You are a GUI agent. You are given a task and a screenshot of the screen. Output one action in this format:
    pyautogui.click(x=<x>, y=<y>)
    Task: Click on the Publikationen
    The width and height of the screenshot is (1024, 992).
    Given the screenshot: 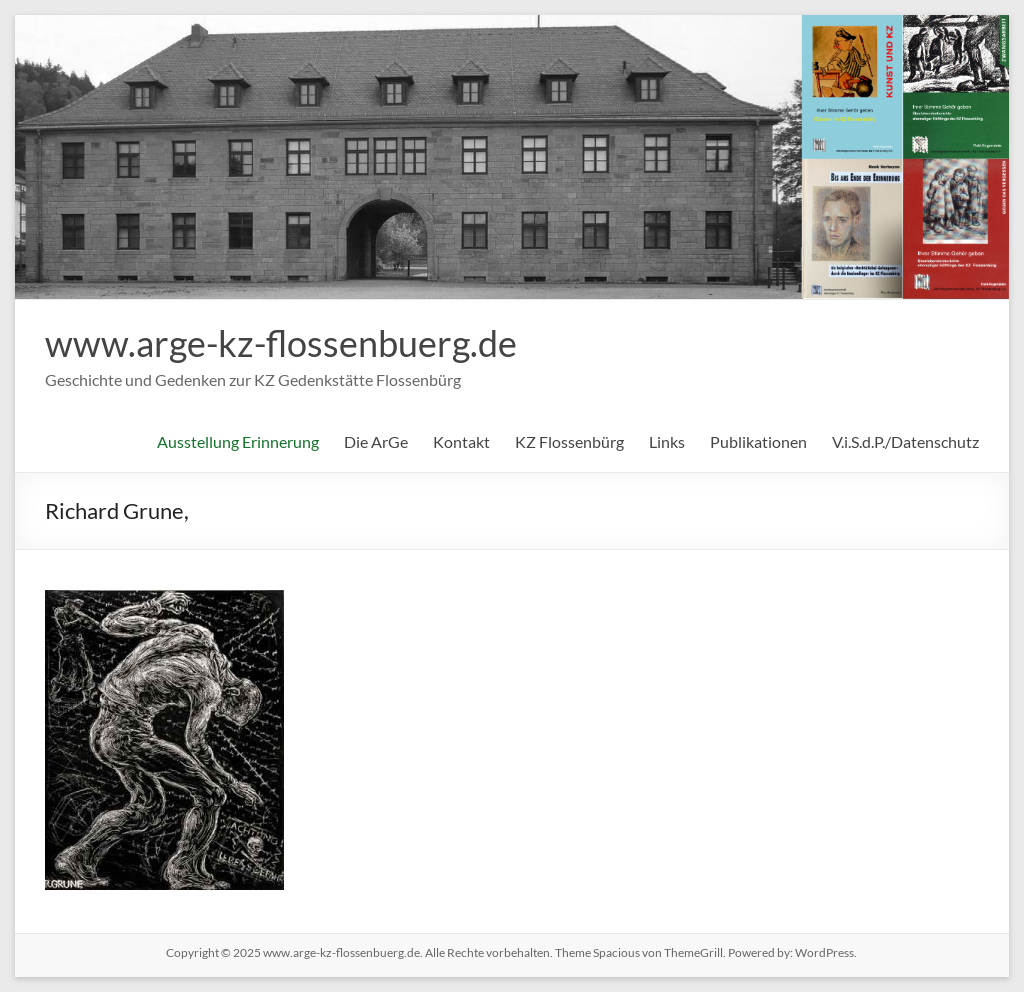 What is the action you would take?
    pyautogui.click(x=758, y=441)
    